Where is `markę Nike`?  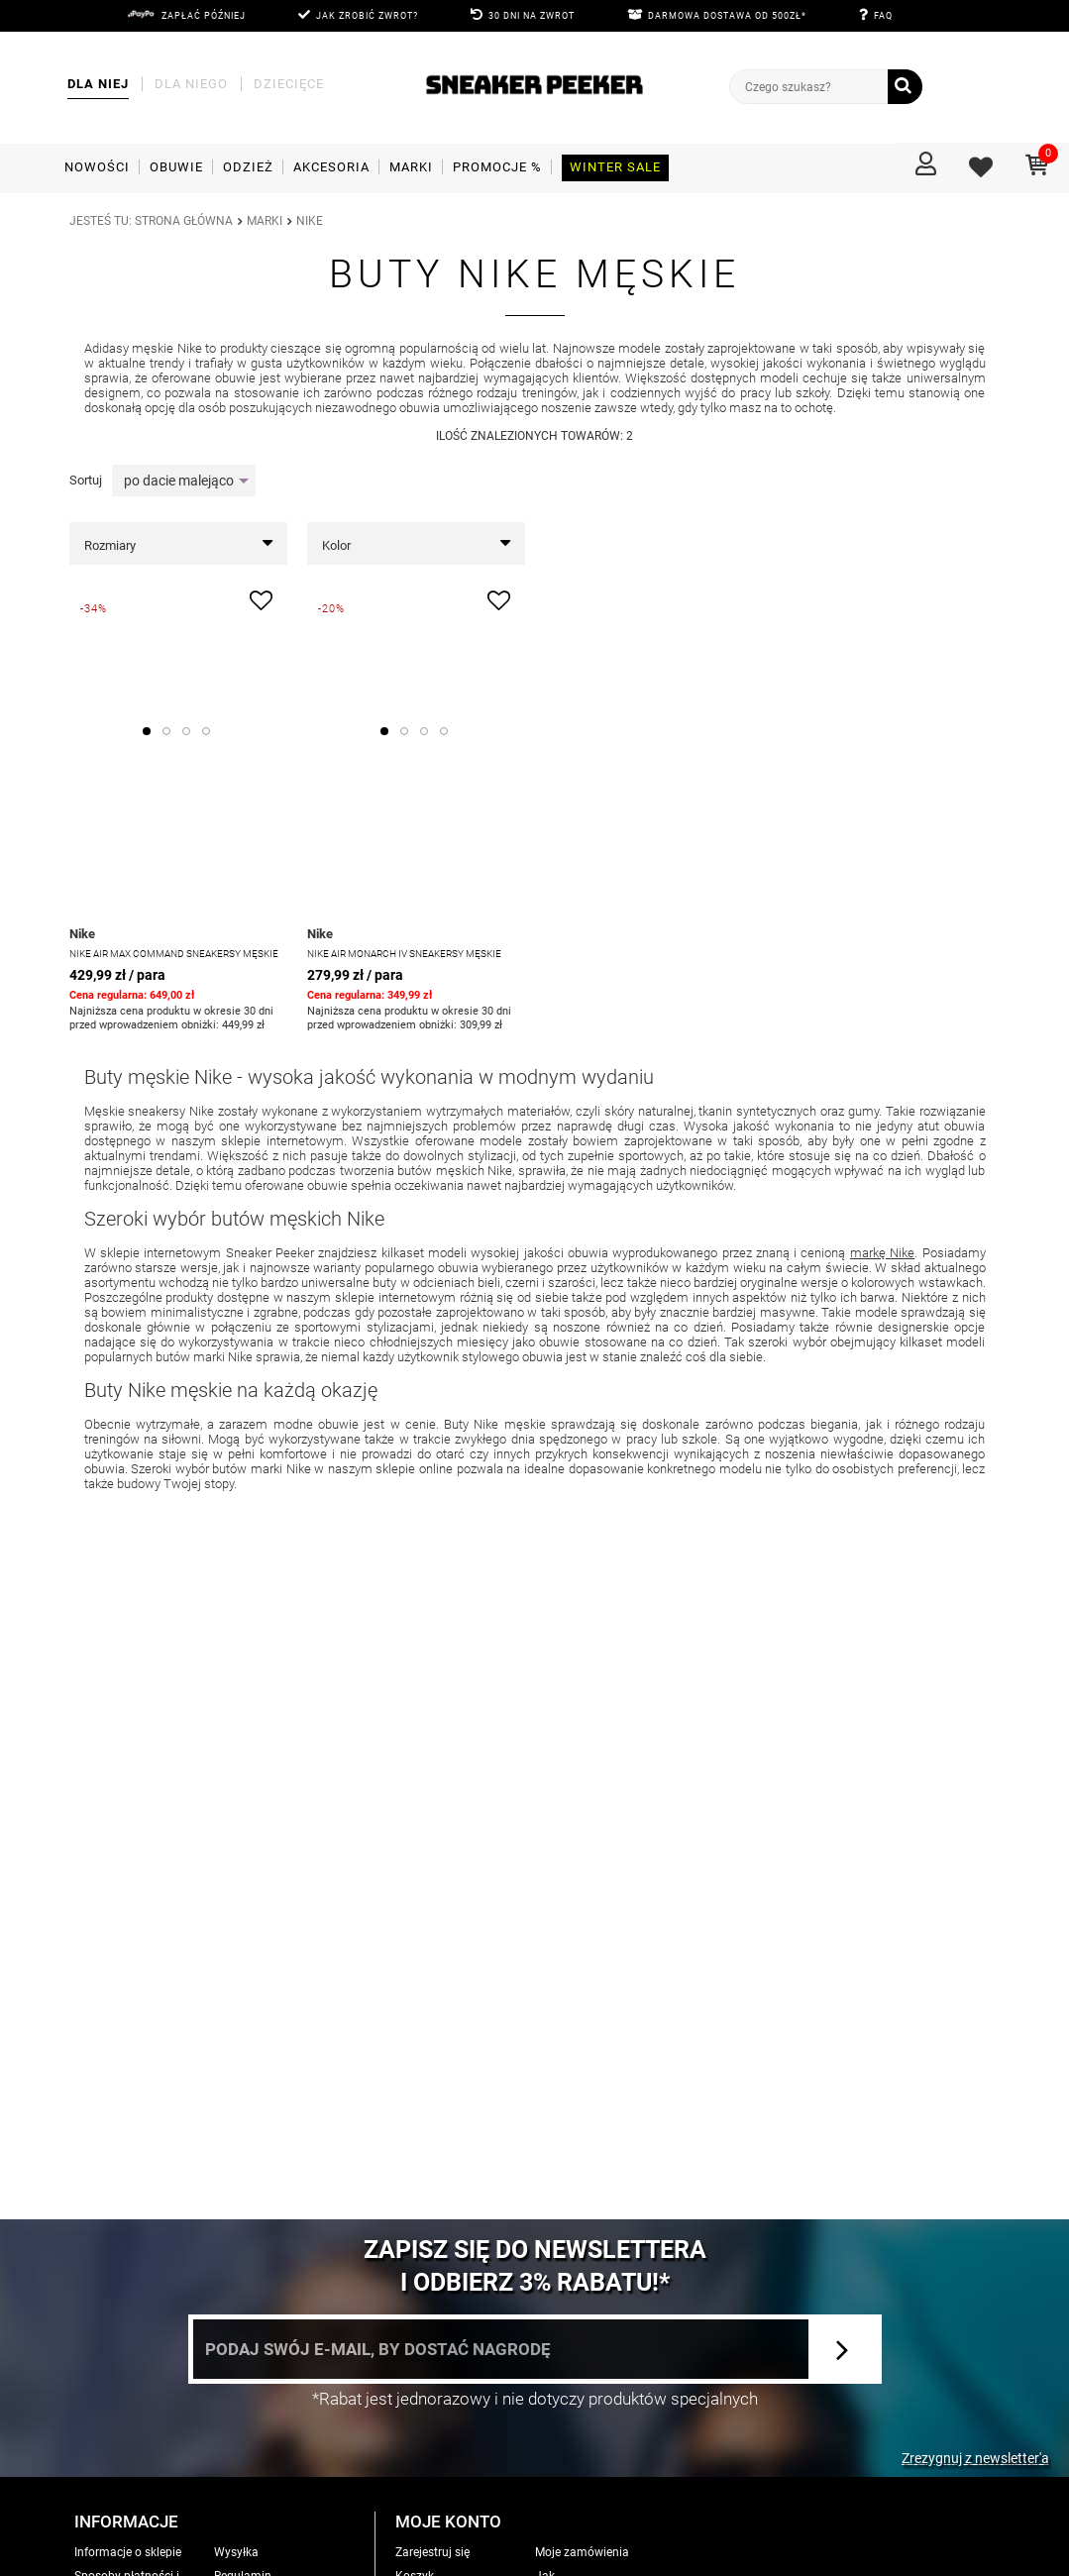
markę Nike is located at coordinates (882, 1252).